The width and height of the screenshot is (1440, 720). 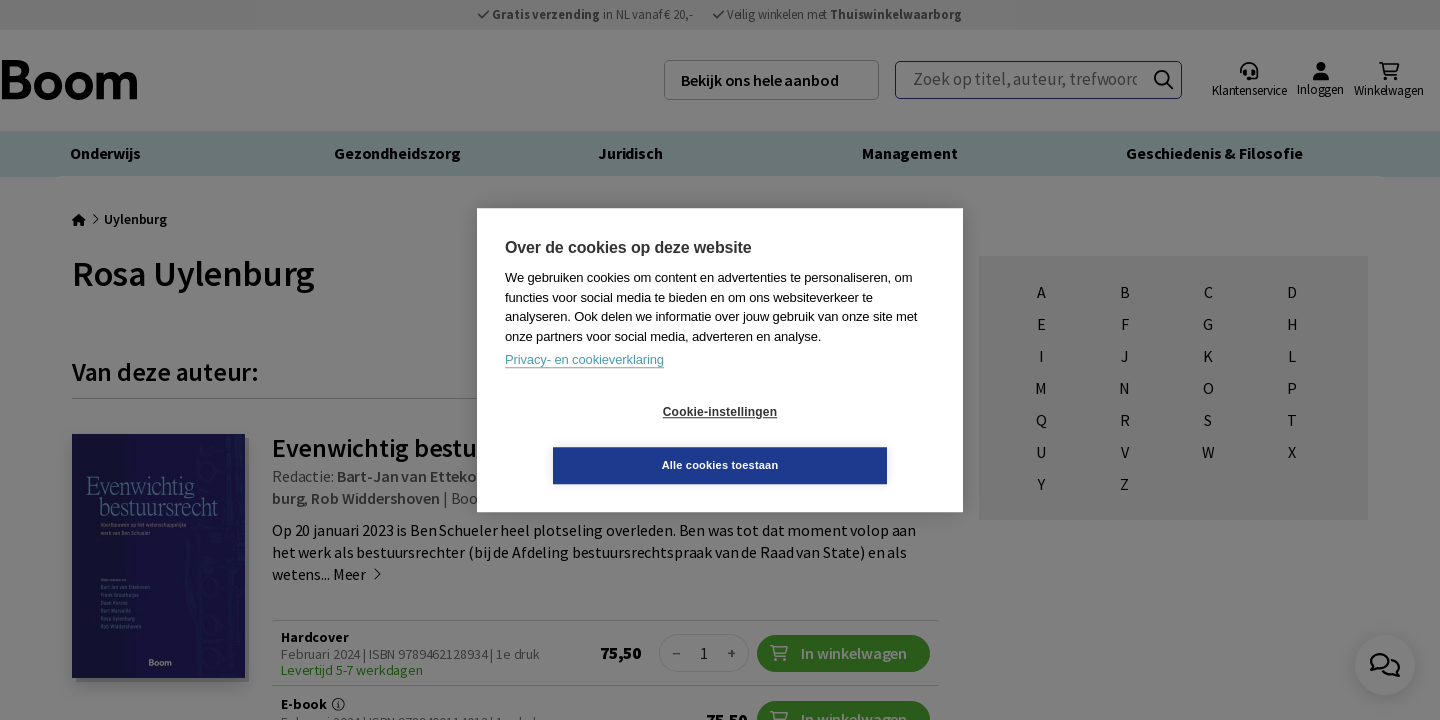 What do you see at coordinates (839, 438) in the screenshot?
I see `Alle cookies toestaan` at bounding box center [839, 438].